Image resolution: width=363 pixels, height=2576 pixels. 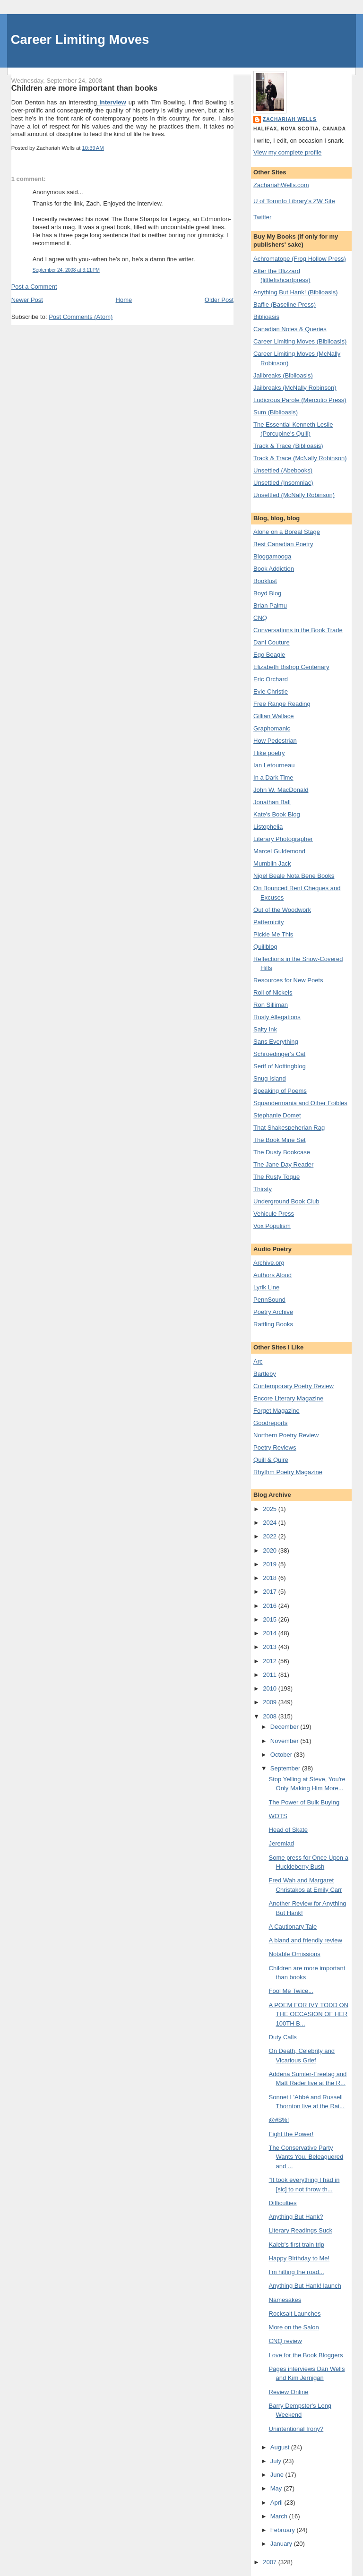 I want to click on Fight the Power!, so click(x=291, y=2134).